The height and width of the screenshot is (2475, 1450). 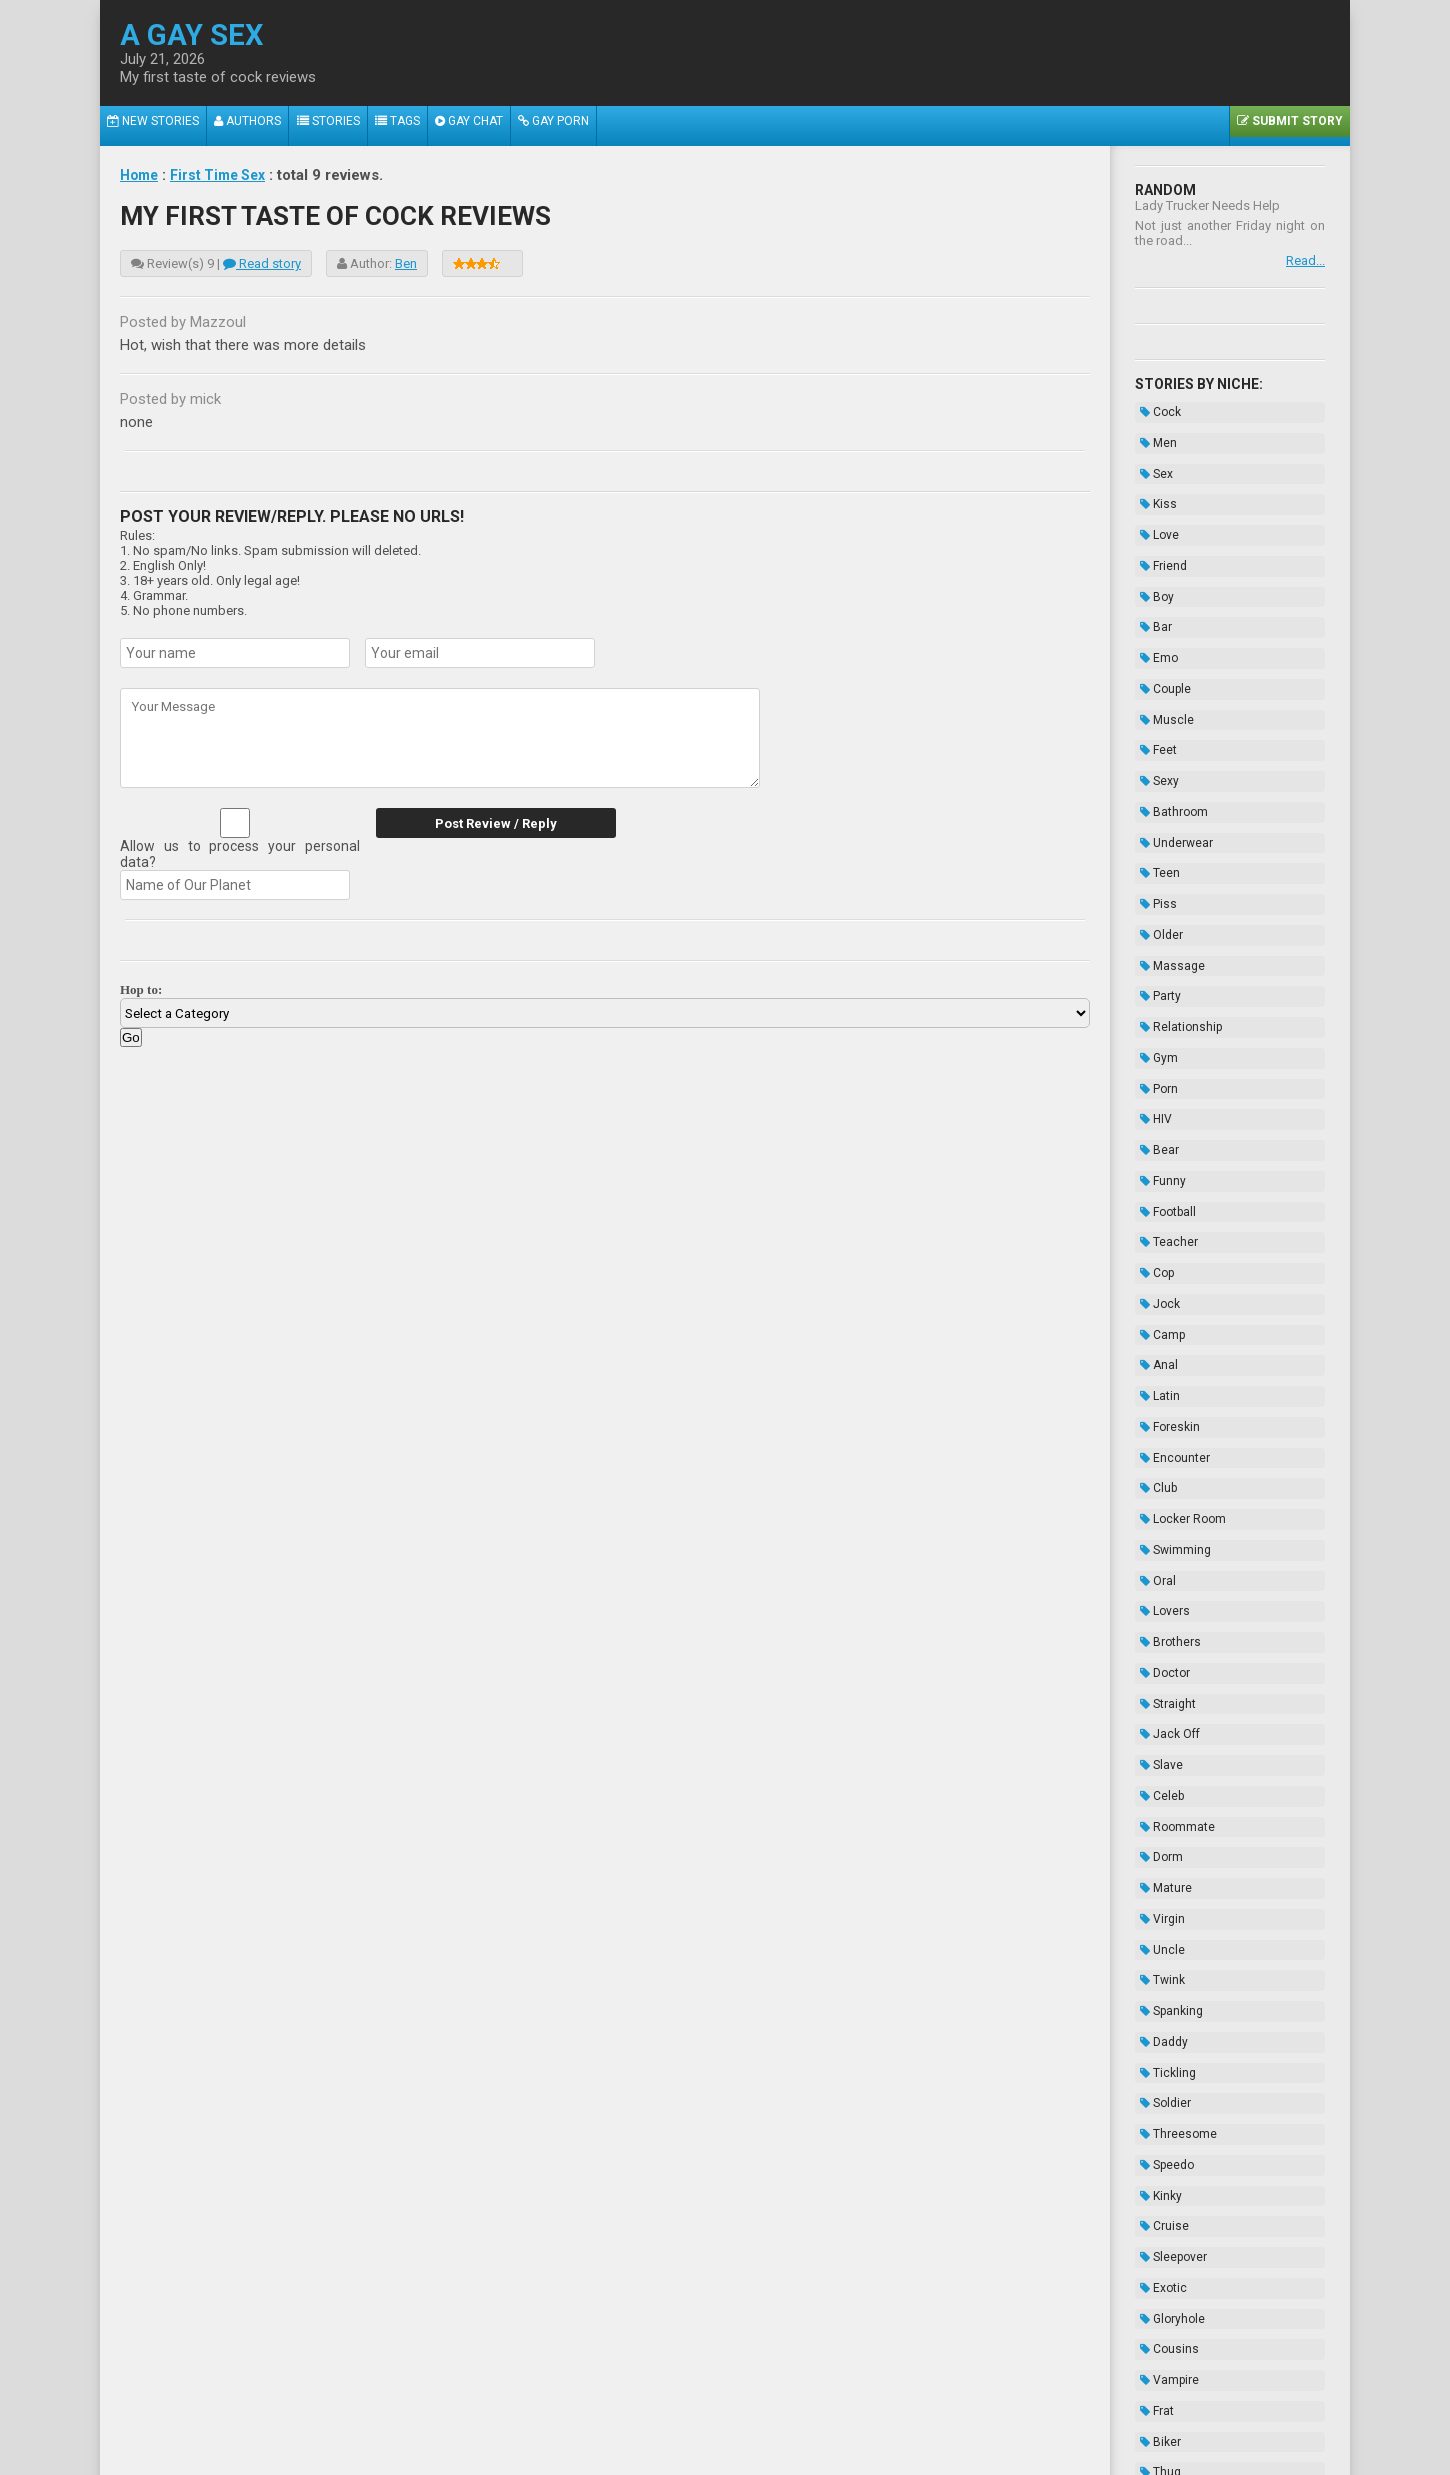 What do you see at coordinates (1168, 1909) in the screenshot?
I see `Sleepover` at bounding box center [1168, 1909].